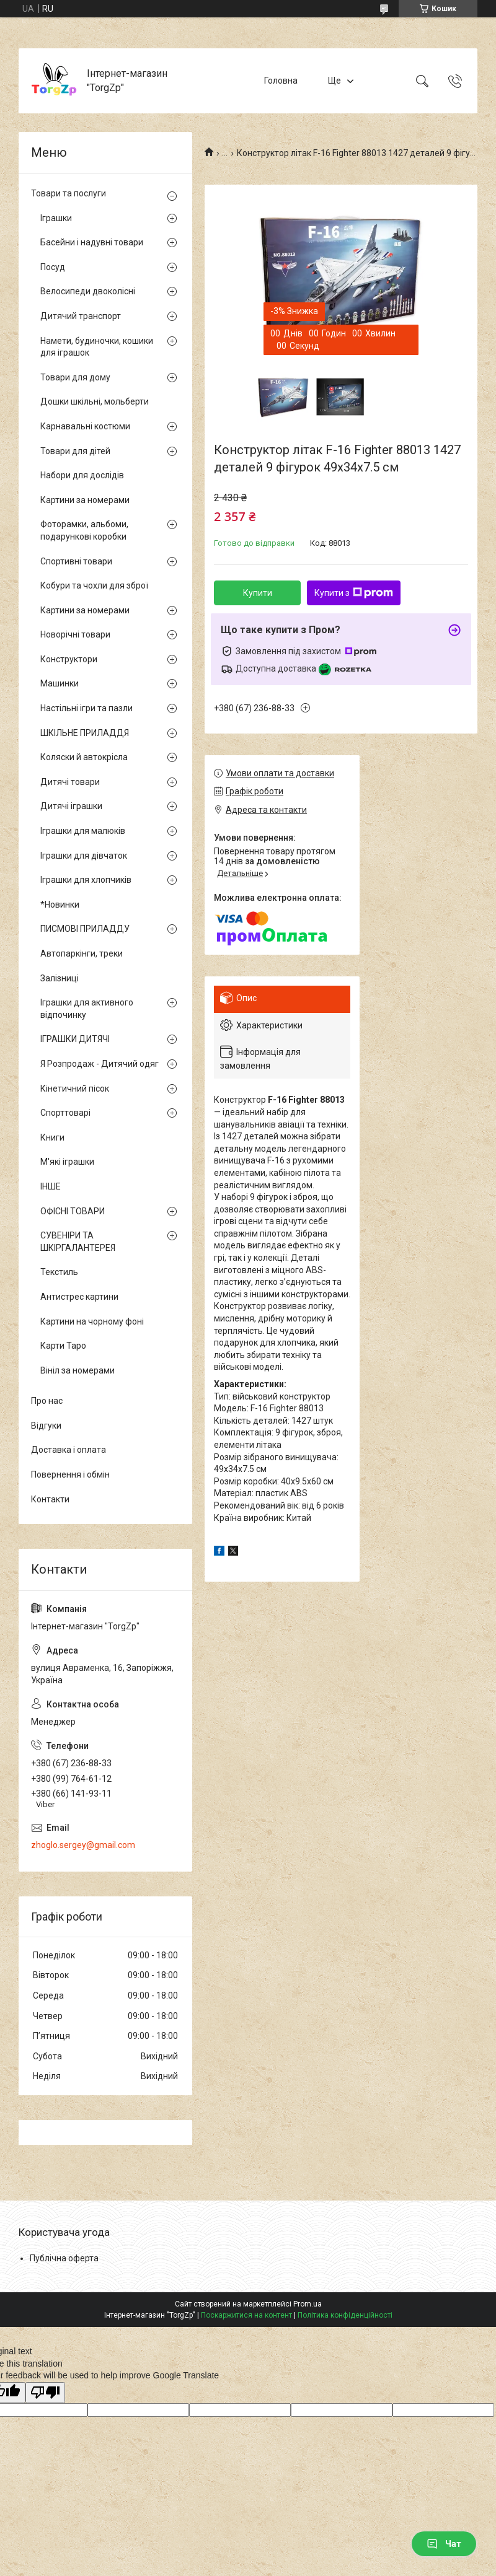 This screenshot has width=496, height=2576. I want to click on Іграшки для дівчаток, so click(83, 856).